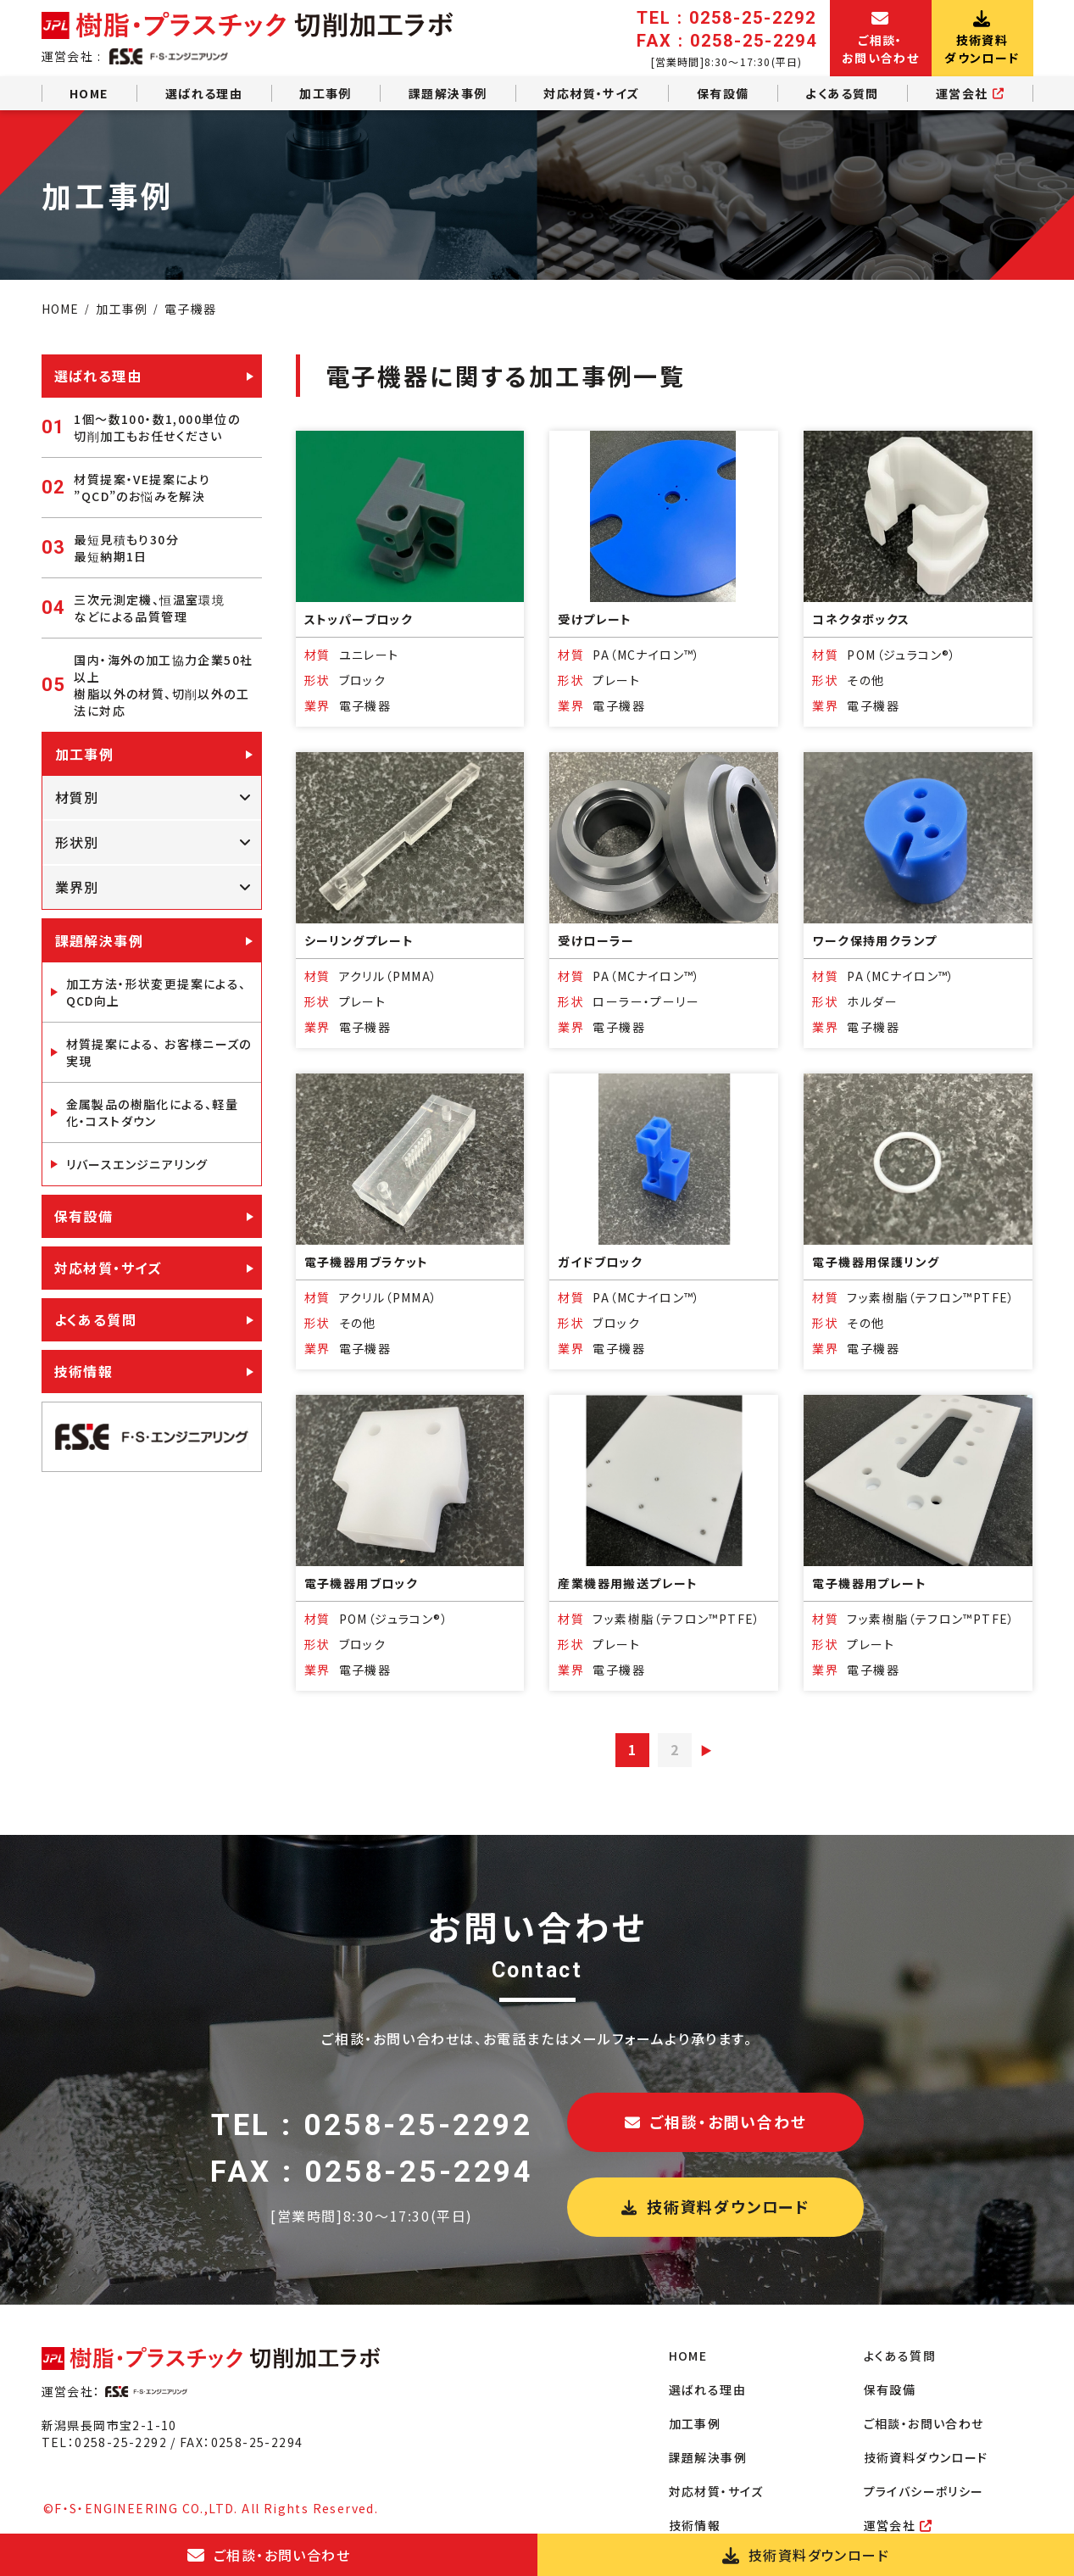  Describe the element at coordinates (716, 2121) in the screenshot. I see `ご相談・お問い合わせ` at that location.